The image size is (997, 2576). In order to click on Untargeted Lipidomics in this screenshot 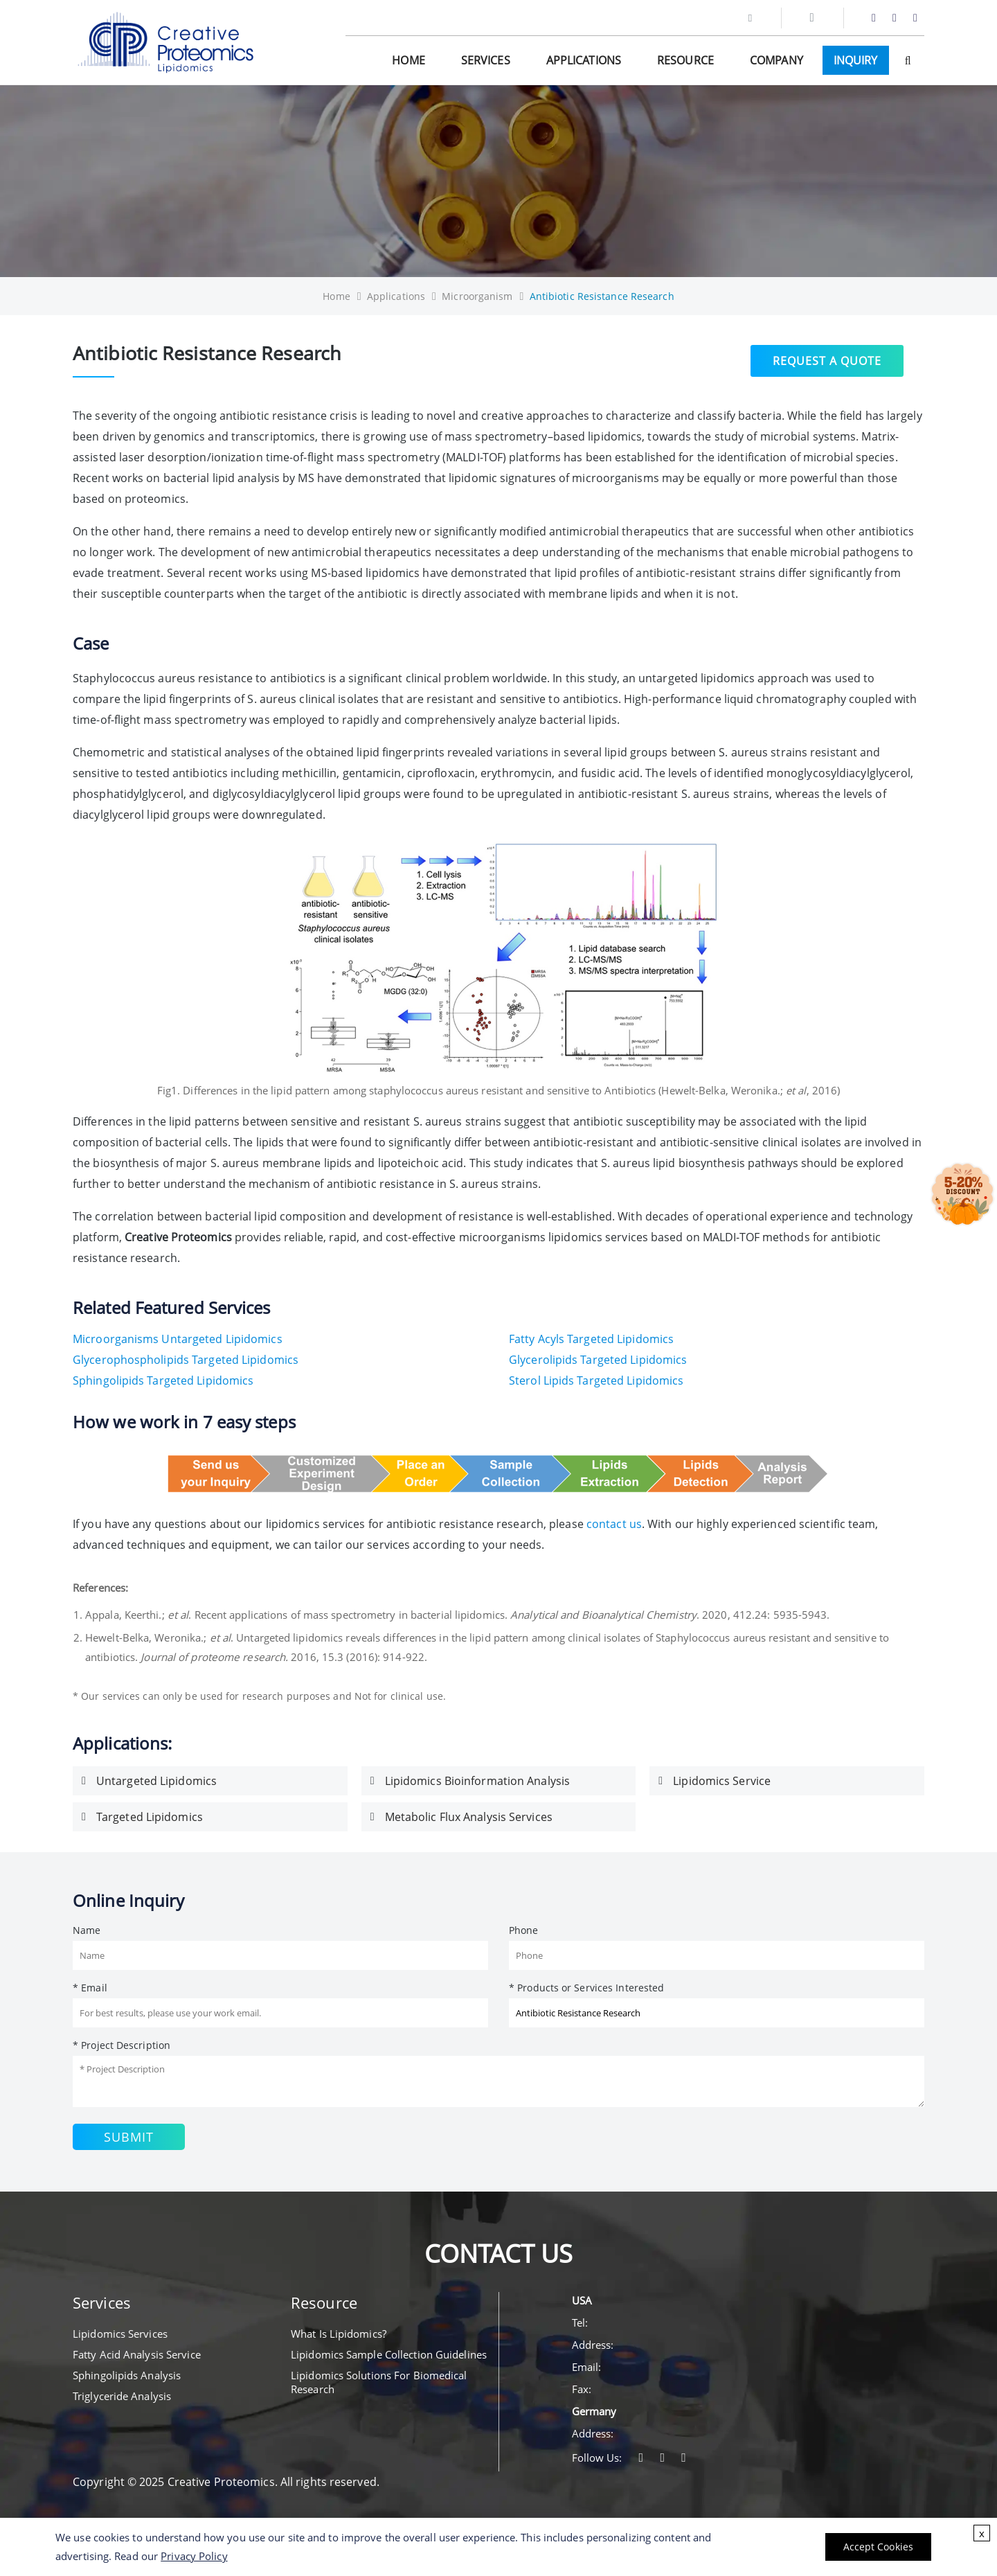, I will do `click(156, 1780)`.